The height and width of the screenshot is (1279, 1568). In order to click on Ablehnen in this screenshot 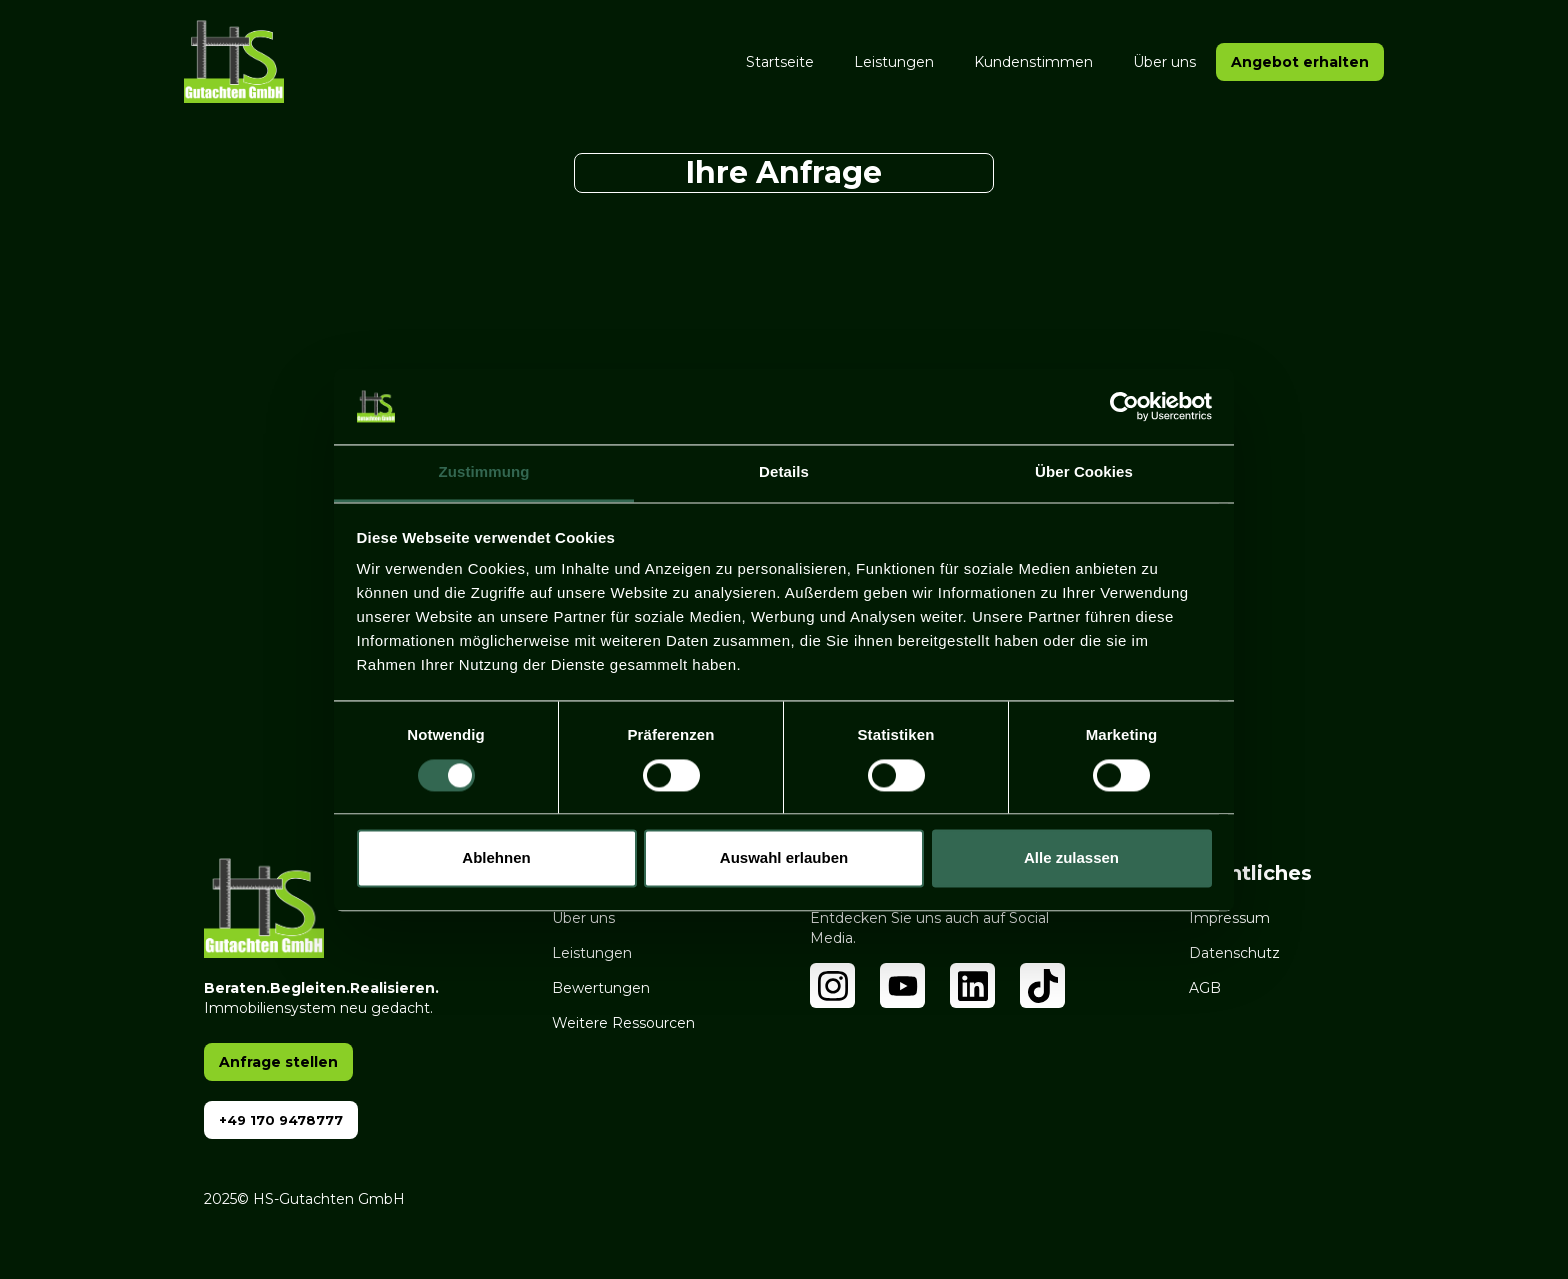, I will do `click(496, 858)`.